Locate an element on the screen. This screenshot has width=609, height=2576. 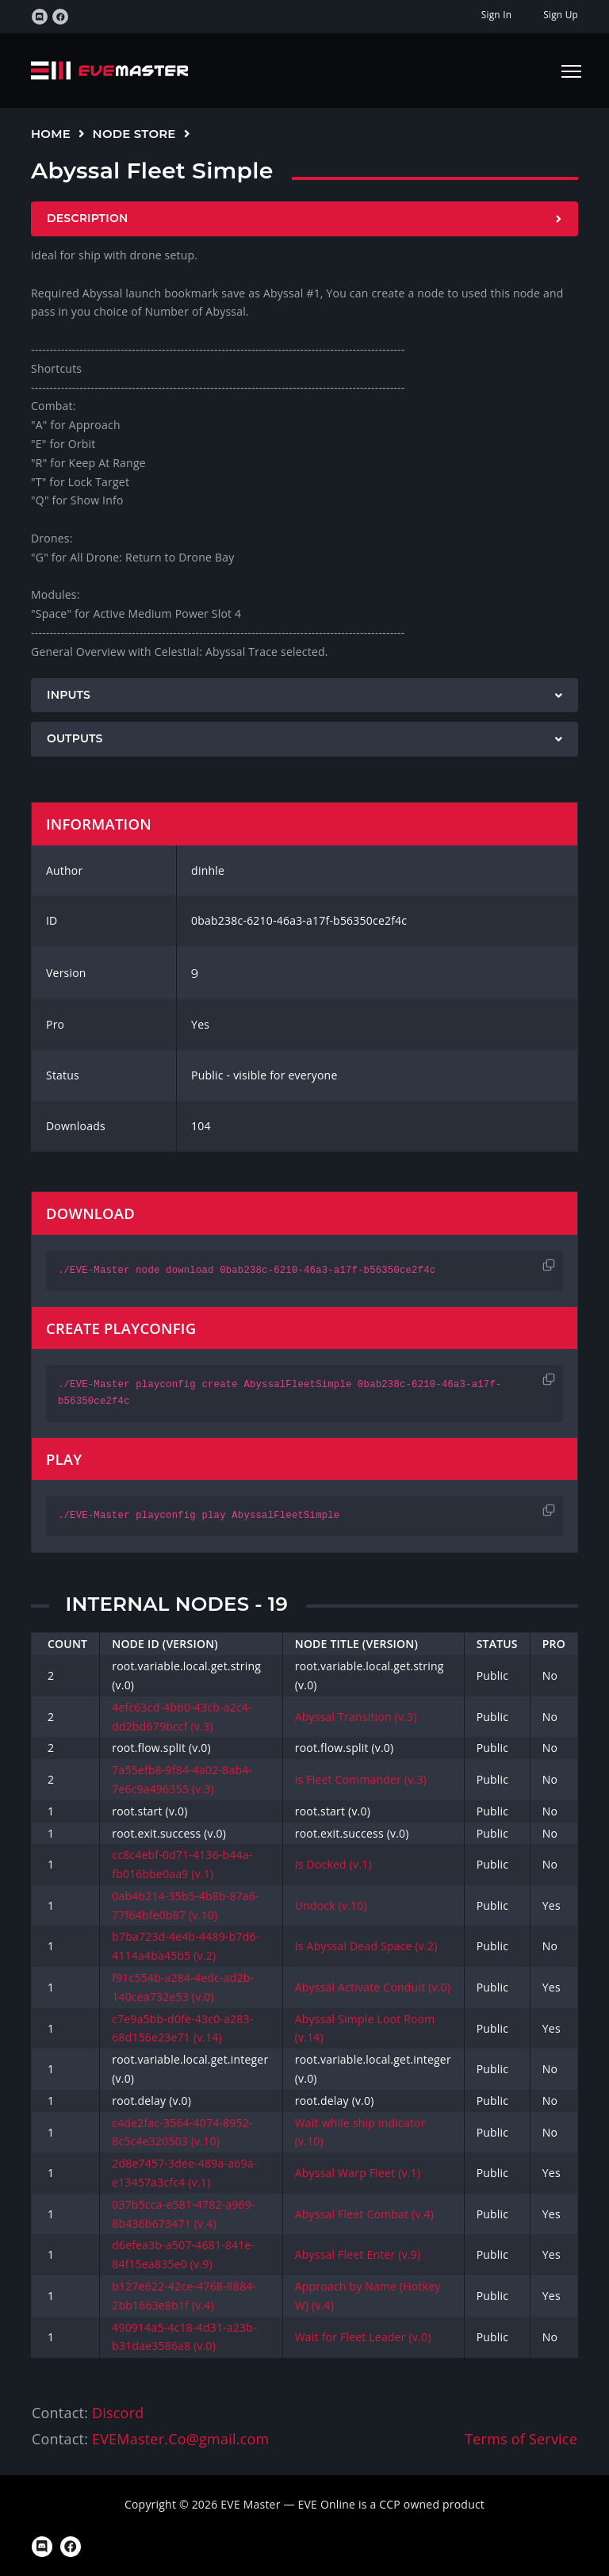
Abyssal Warp Fleet (v.1) is located at coordinates (357, 2172).